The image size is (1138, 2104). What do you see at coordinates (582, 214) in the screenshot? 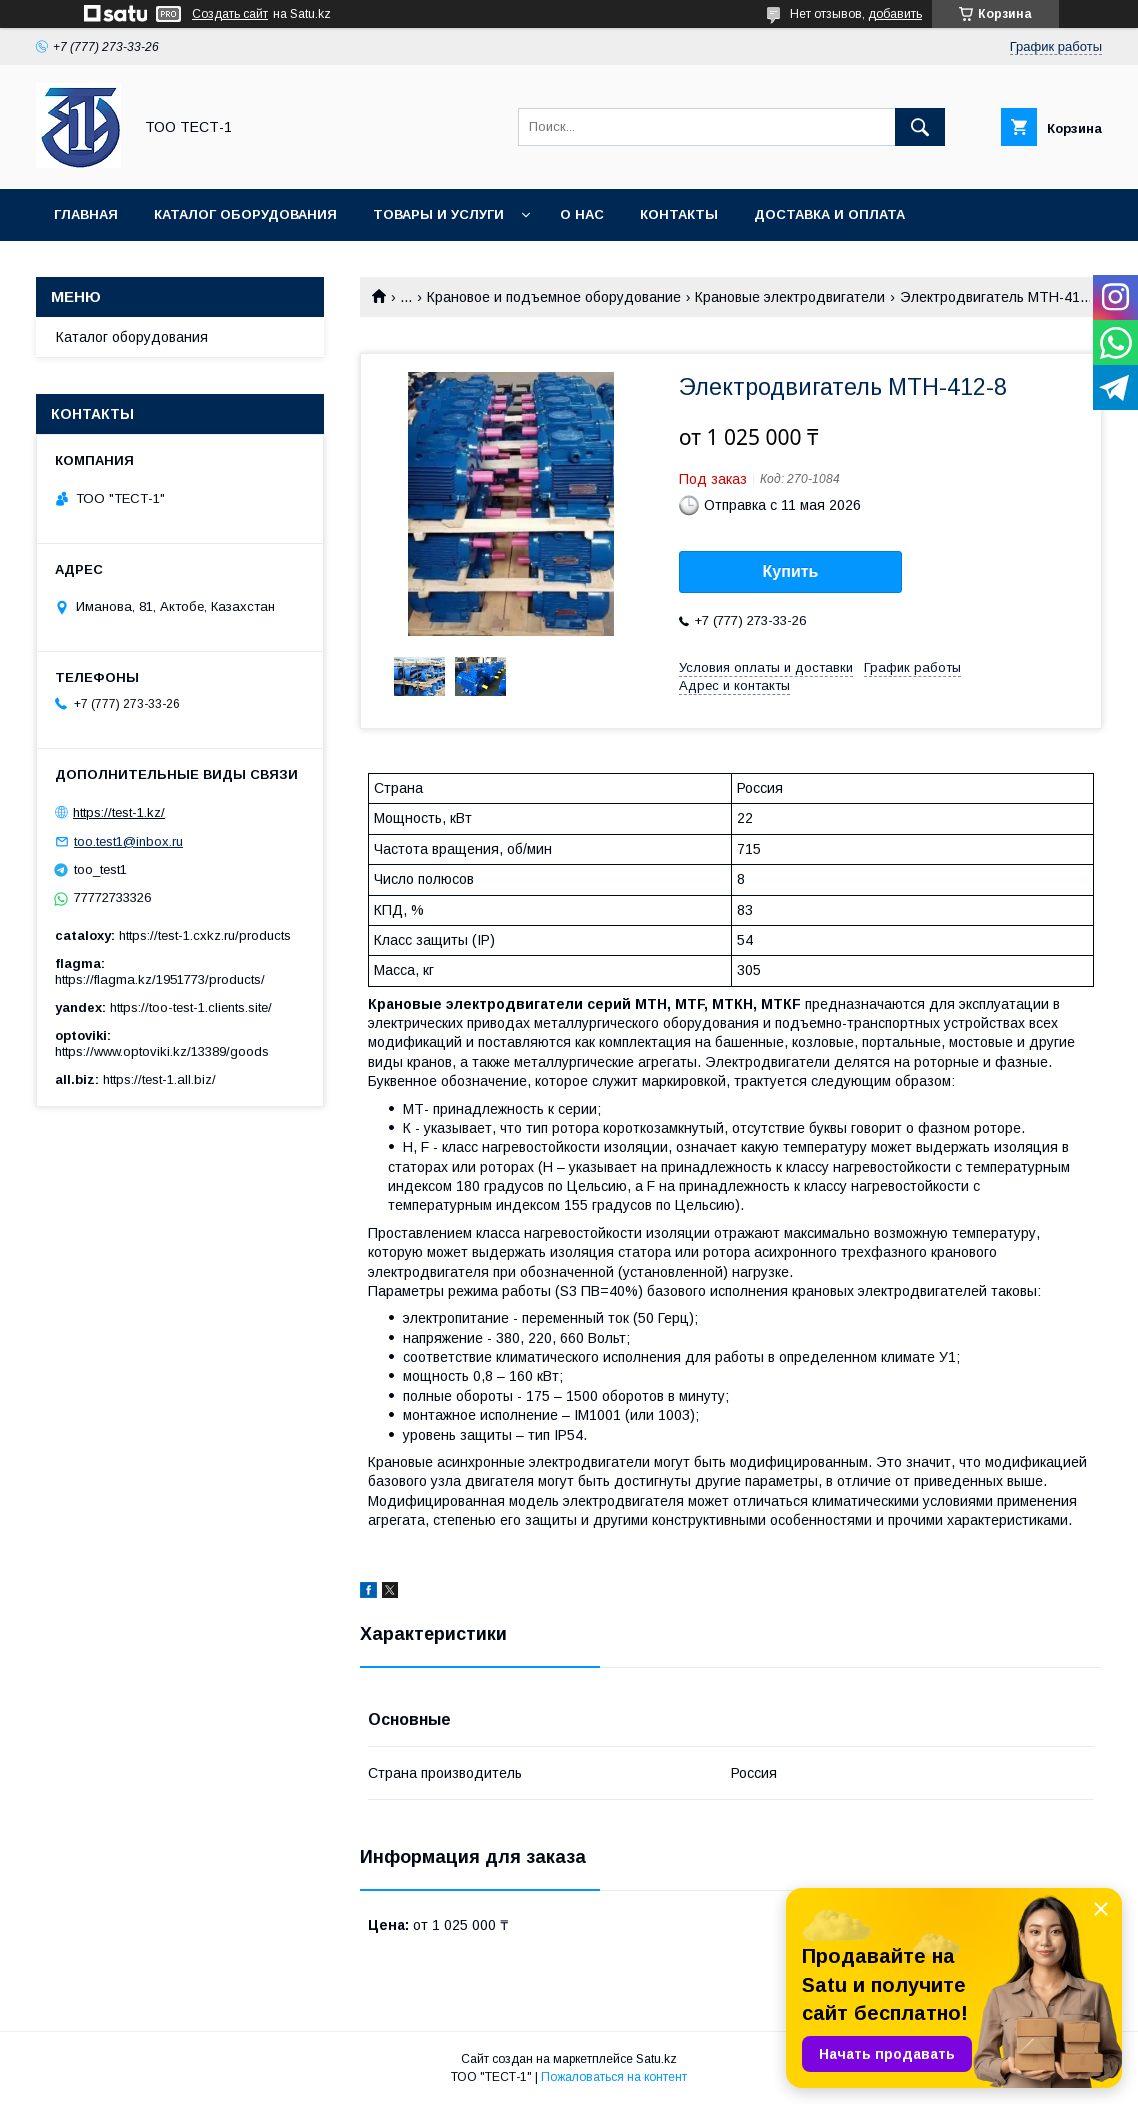
I see `О нас` at bounding box center [582, 214].